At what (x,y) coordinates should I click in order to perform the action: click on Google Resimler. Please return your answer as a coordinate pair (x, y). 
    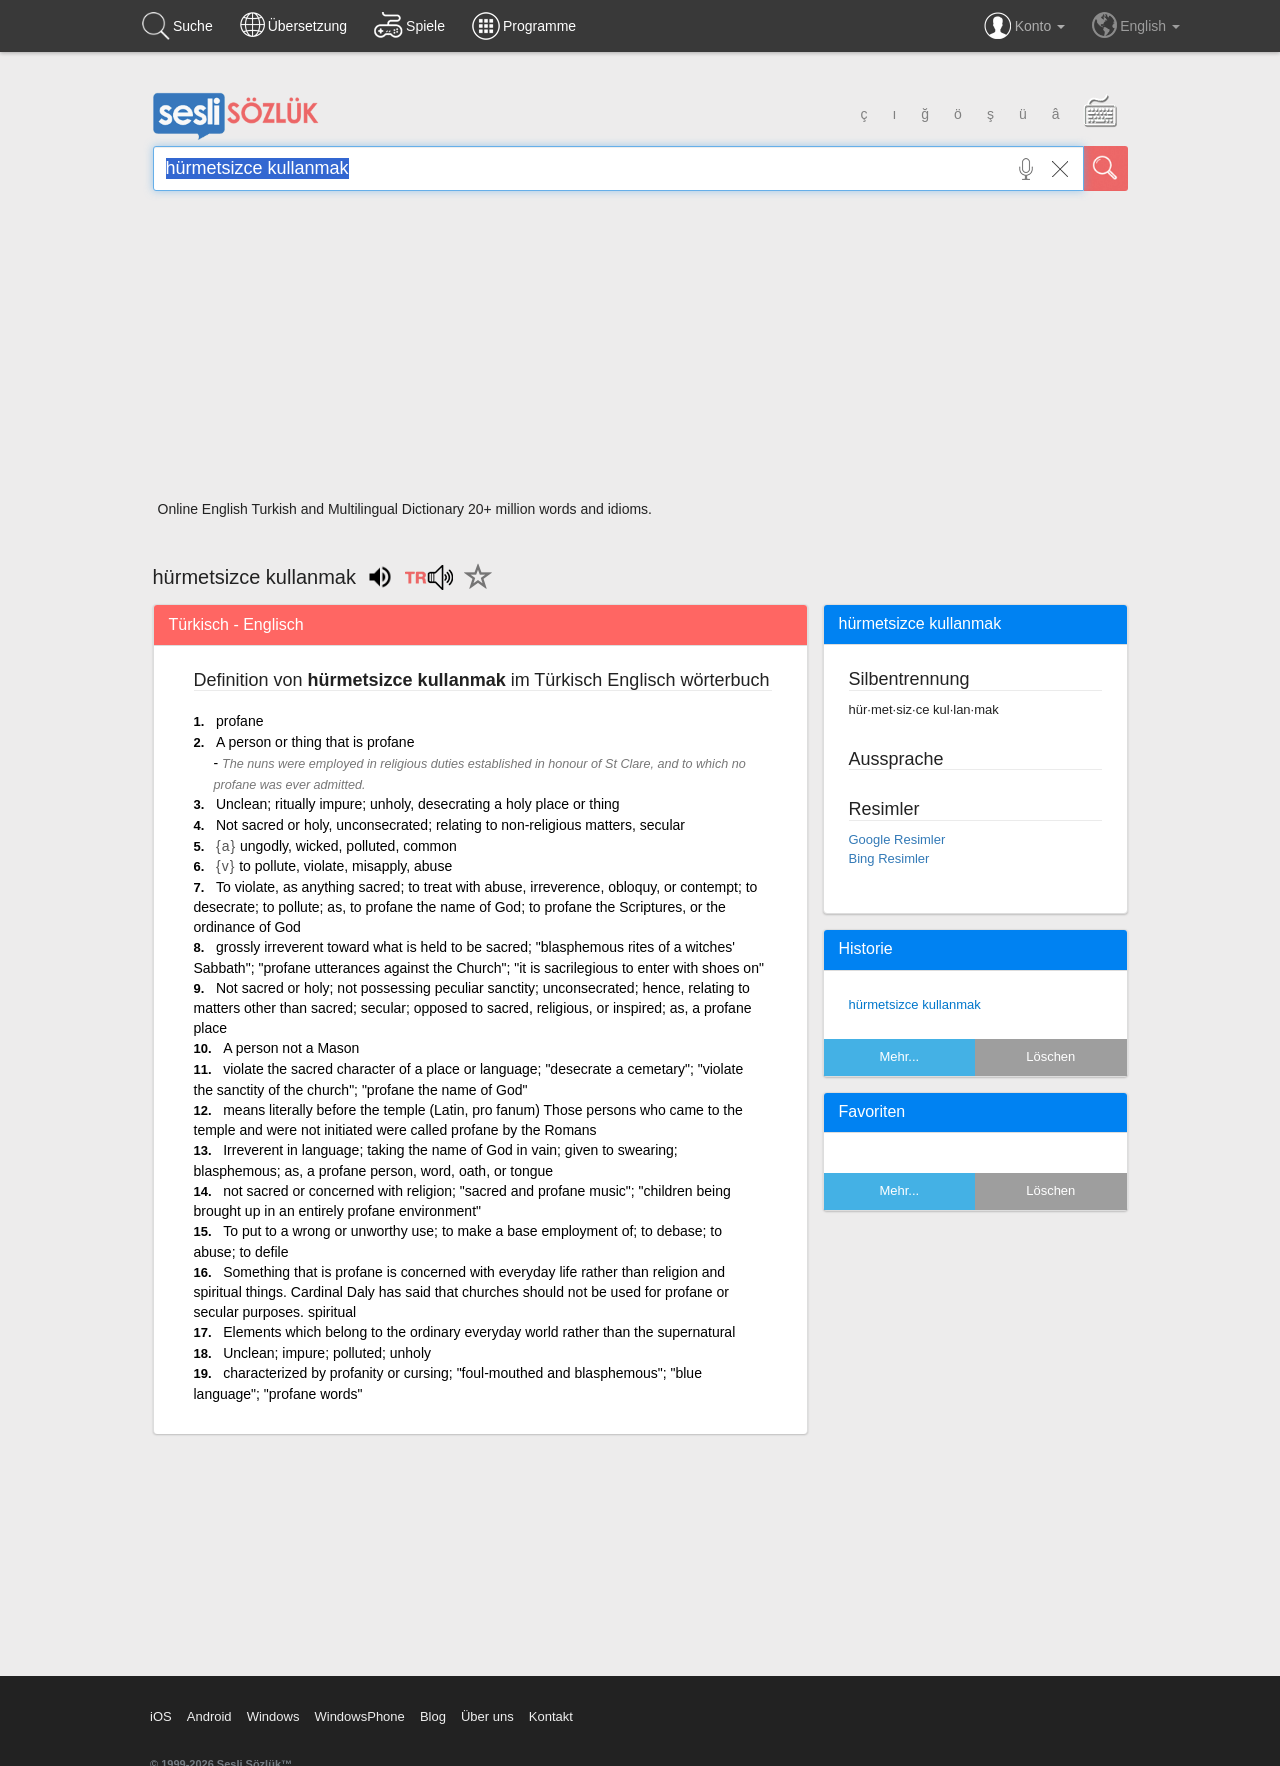
    Looking at the image, I should click on (897, 839).